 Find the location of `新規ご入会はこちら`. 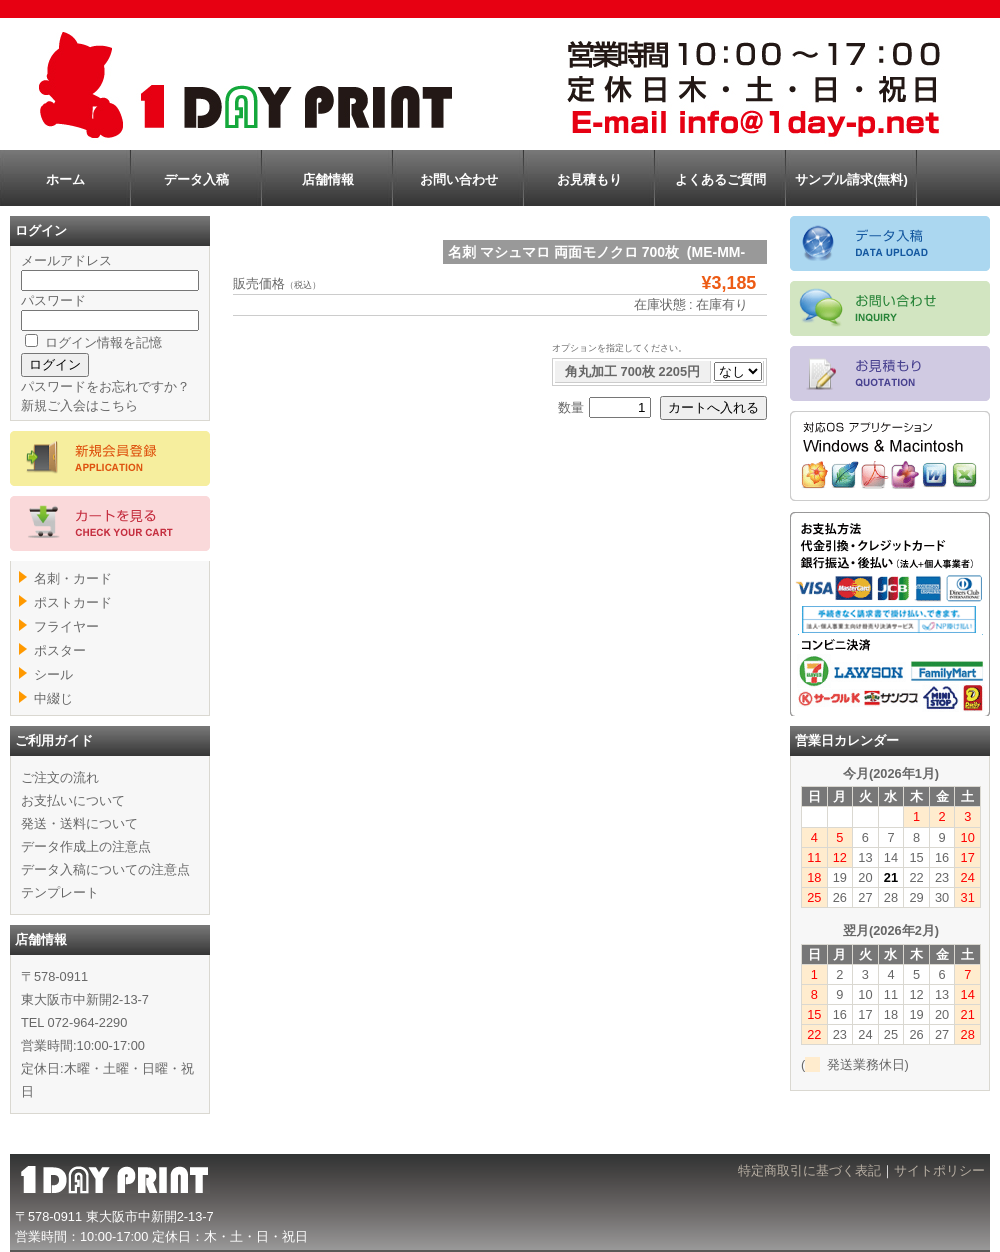

新規ご入会はこちら is located at coordinates (79, 405).